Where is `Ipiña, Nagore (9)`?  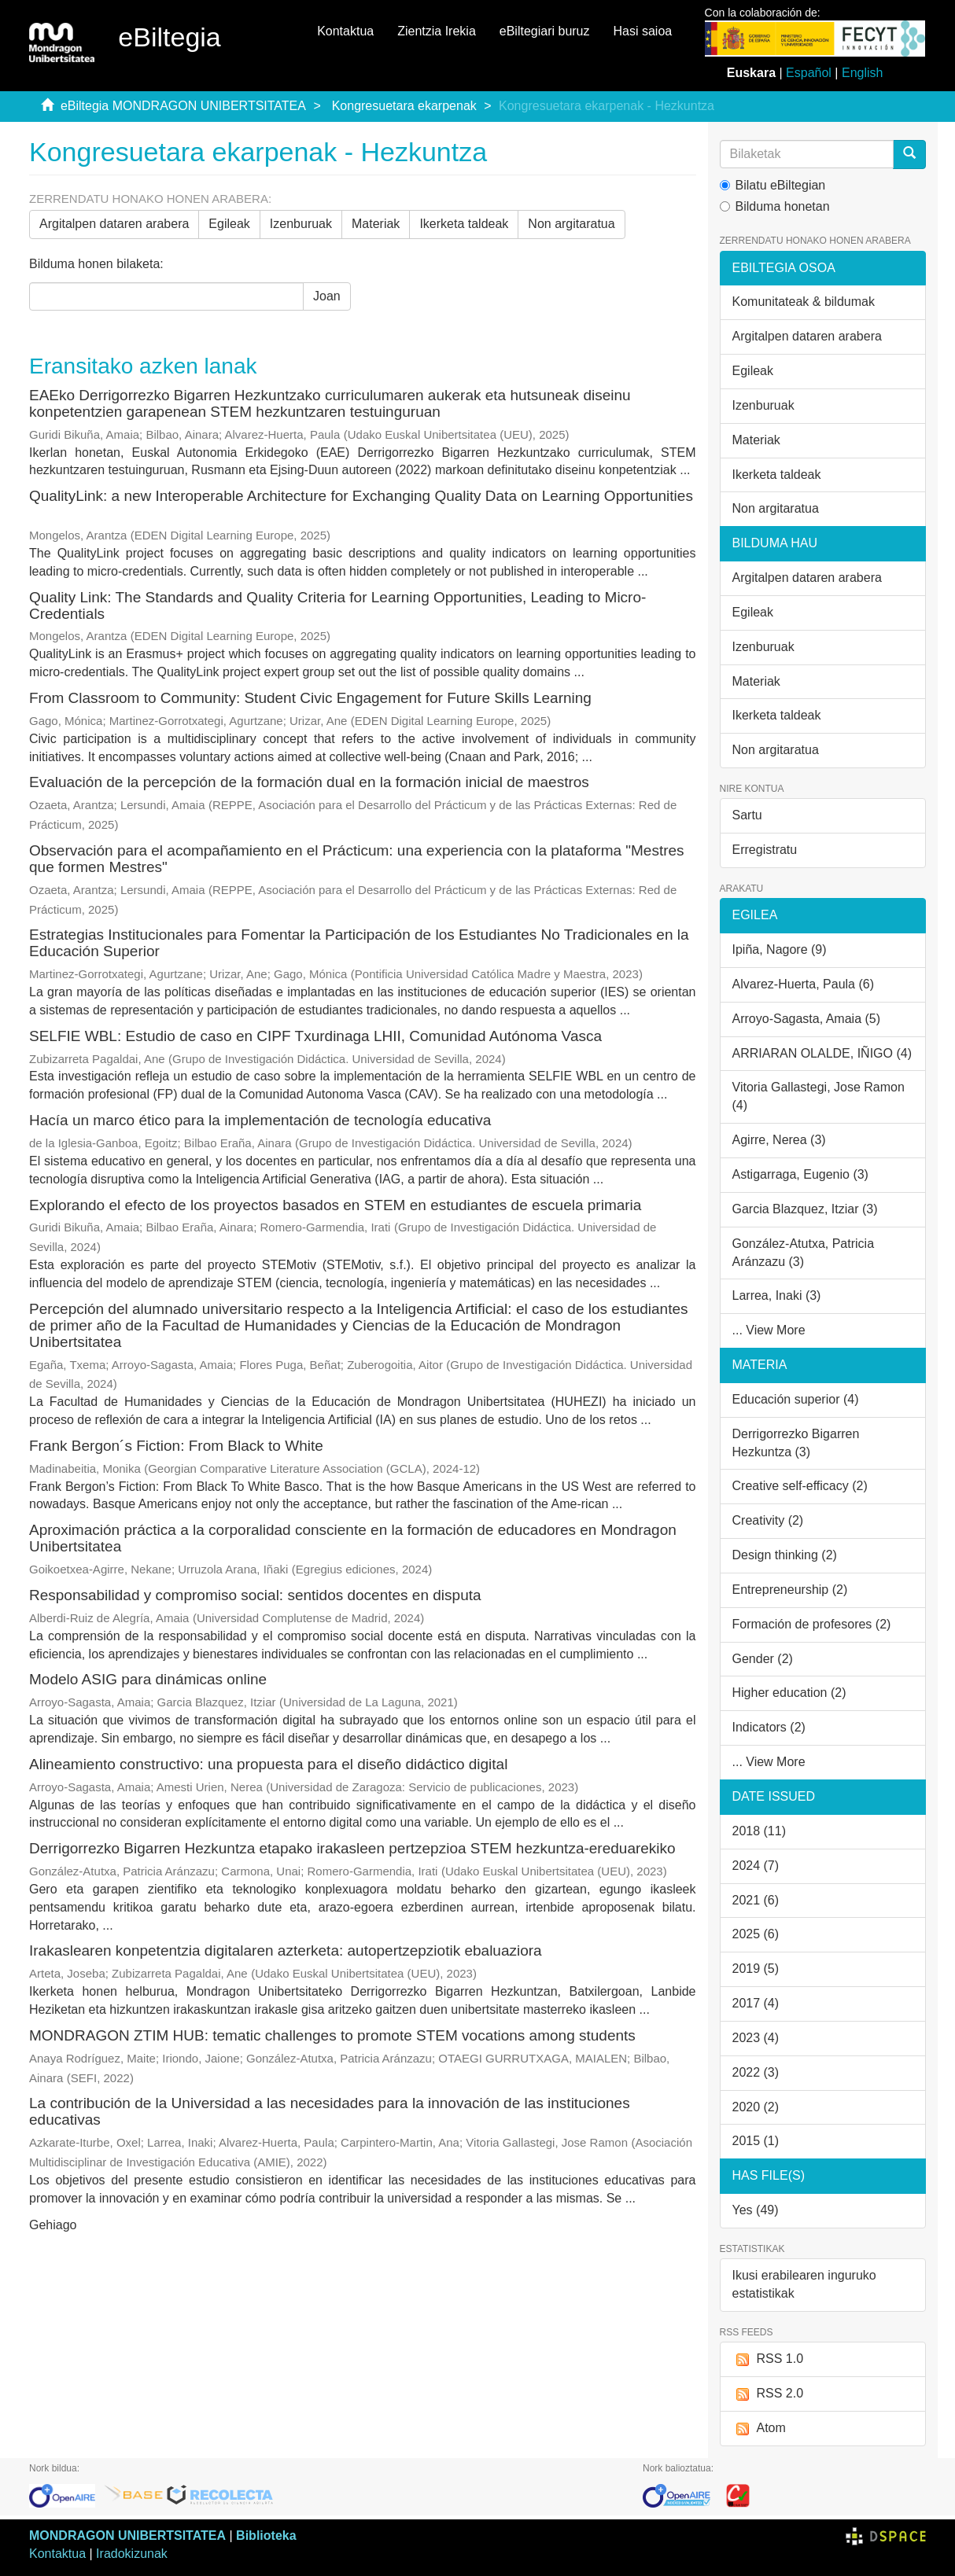 Ipiña, Nagore (9) is located at coordinates (779, 949).